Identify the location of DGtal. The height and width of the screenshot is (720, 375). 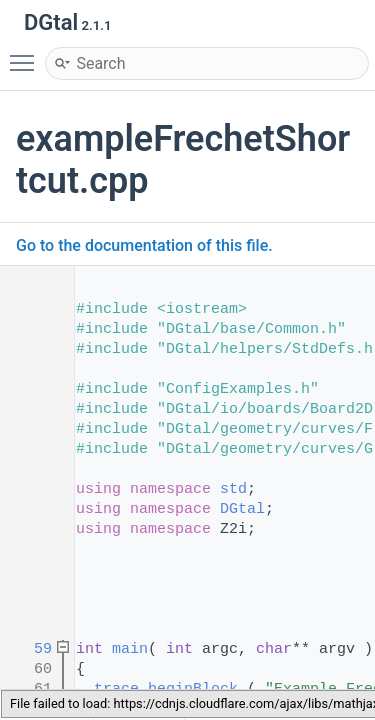
(242, 509).